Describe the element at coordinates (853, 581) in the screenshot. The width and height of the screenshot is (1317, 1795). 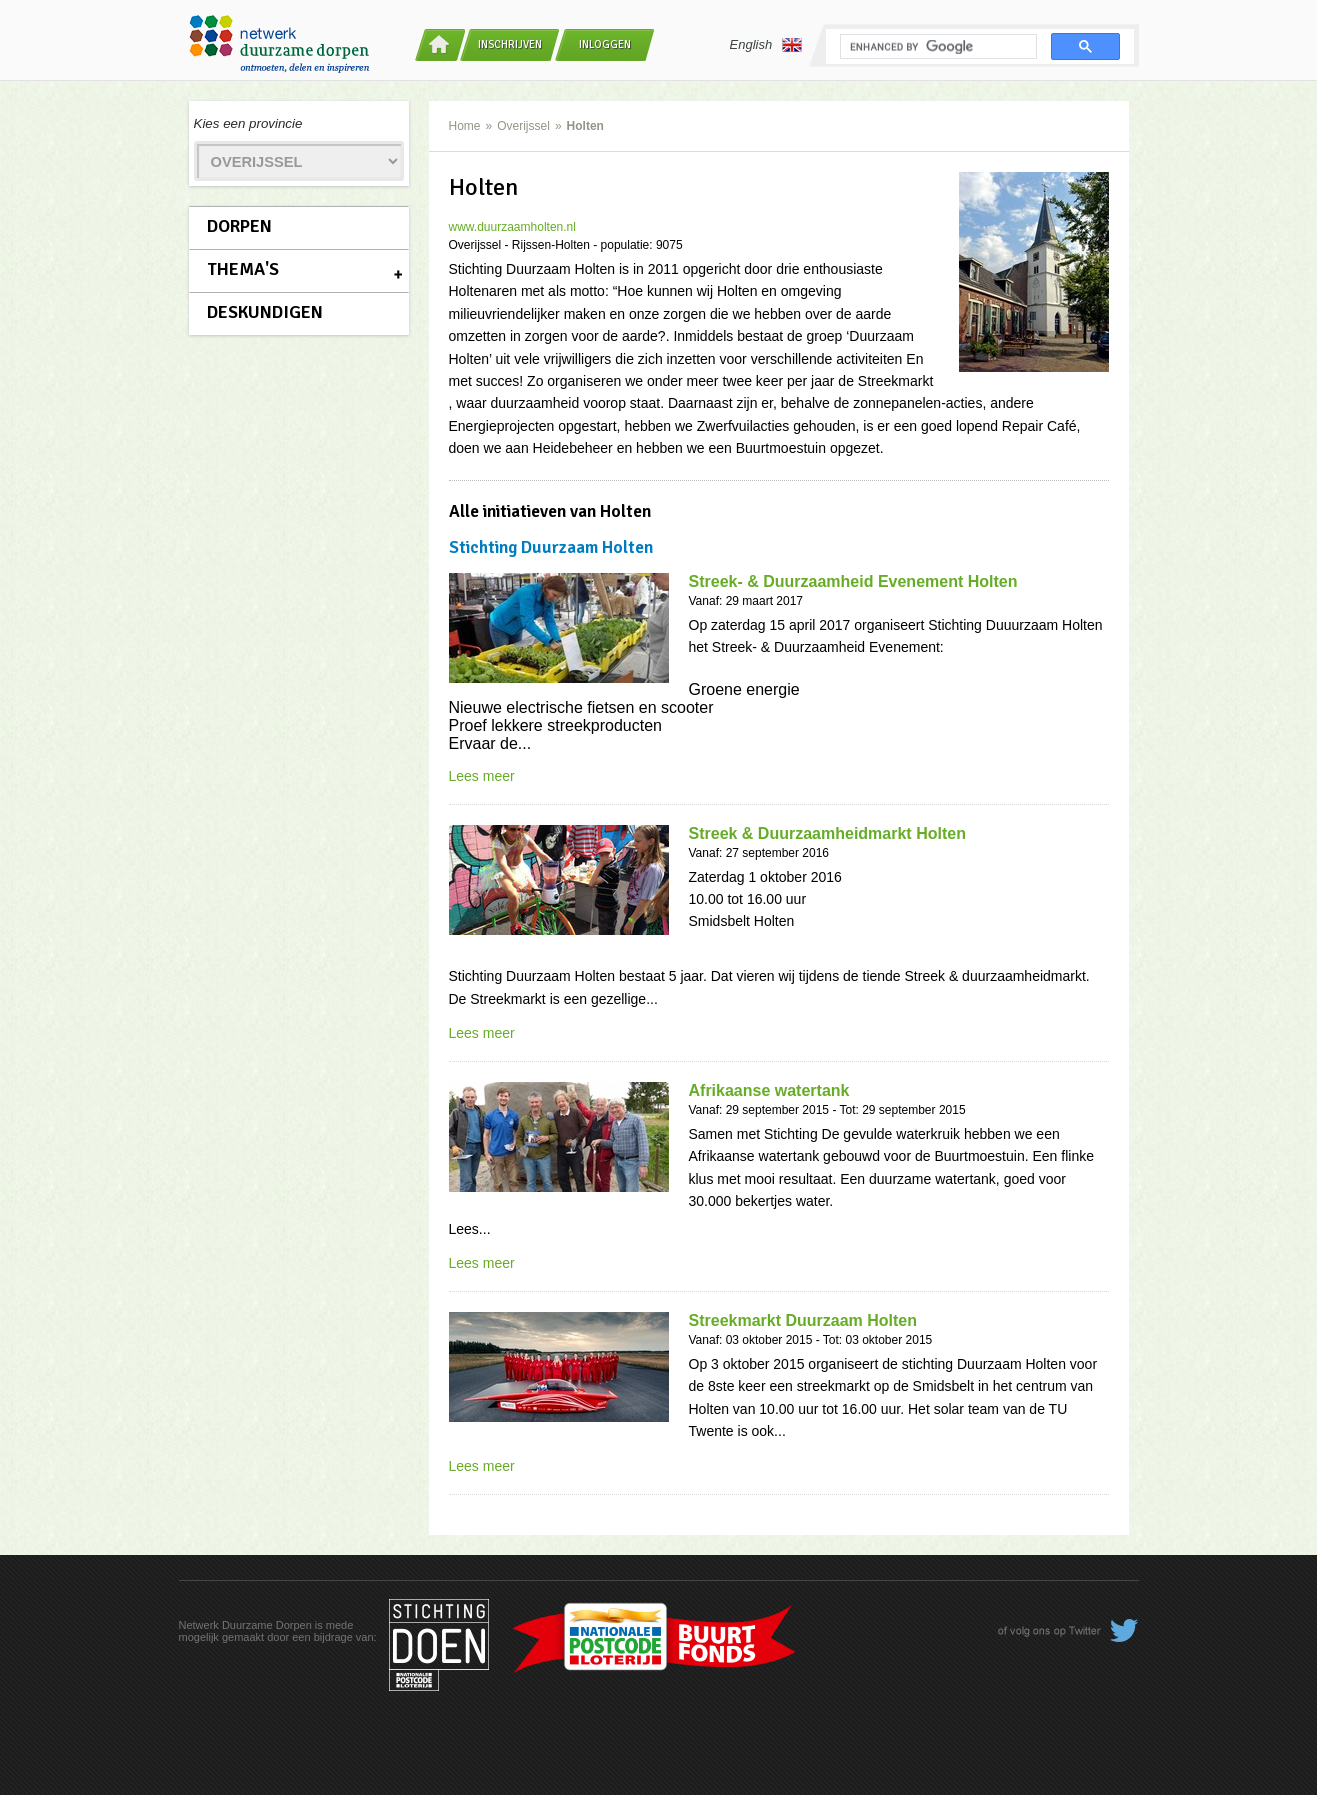
I see `Streek- & Duurzaamheid Evenement Holten` at that location.